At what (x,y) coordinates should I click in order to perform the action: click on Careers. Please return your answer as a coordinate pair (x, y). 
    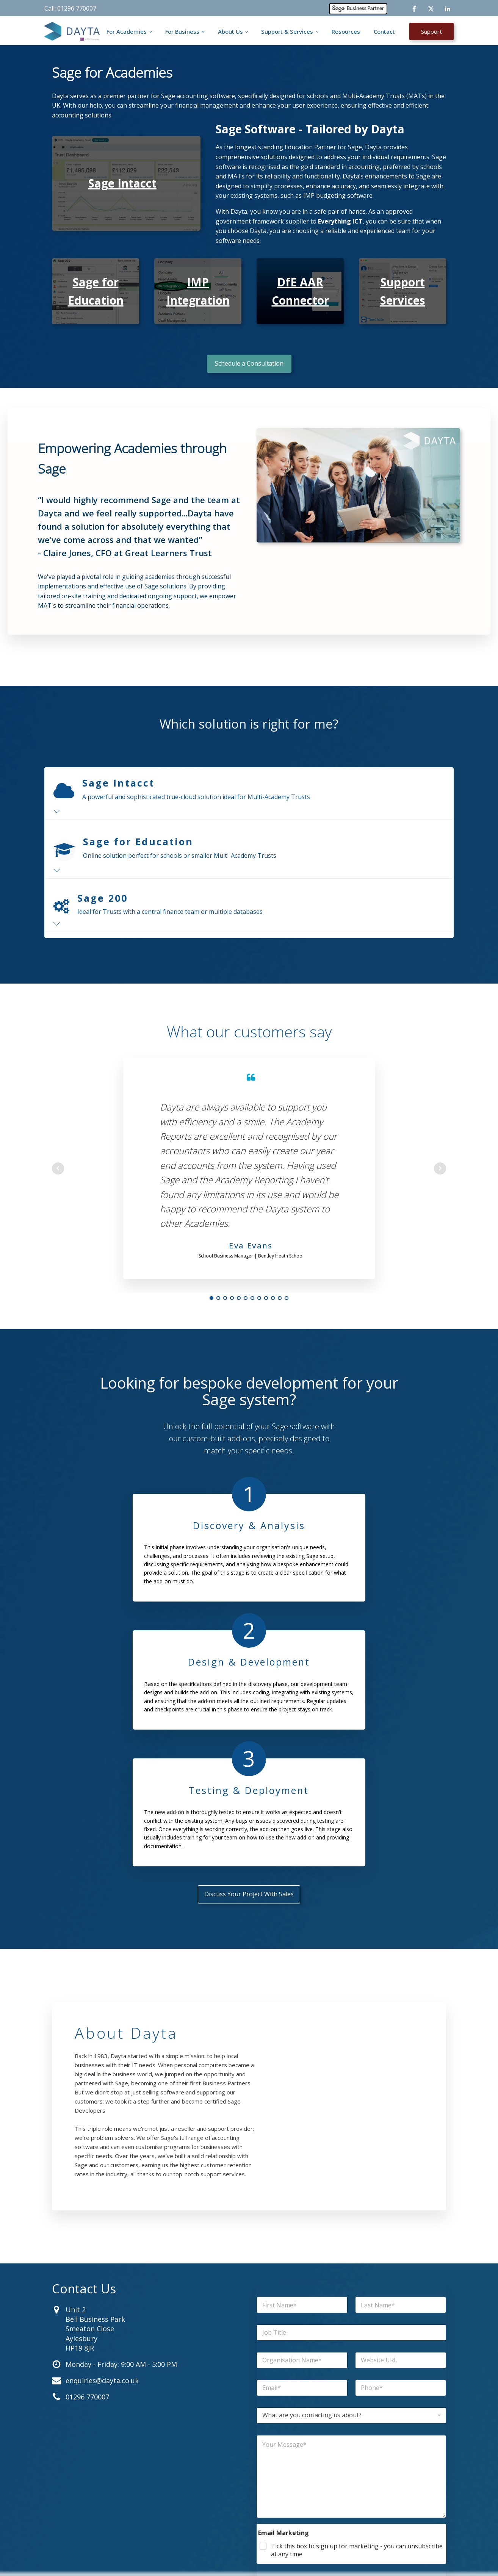
    Looking at the image, I should click on (227, 2480).